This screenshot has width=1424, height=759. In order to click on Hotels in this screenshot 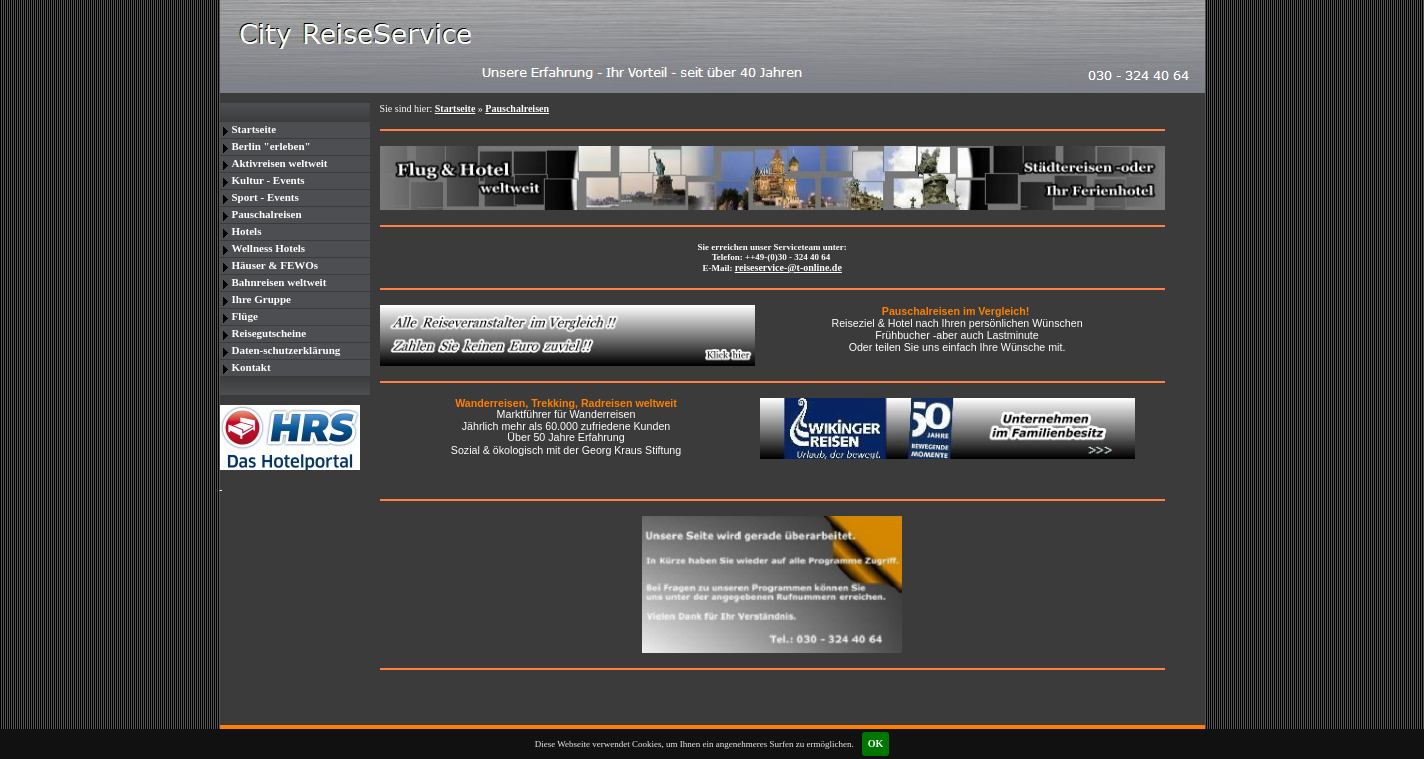, I will do `click(247, 231)`.